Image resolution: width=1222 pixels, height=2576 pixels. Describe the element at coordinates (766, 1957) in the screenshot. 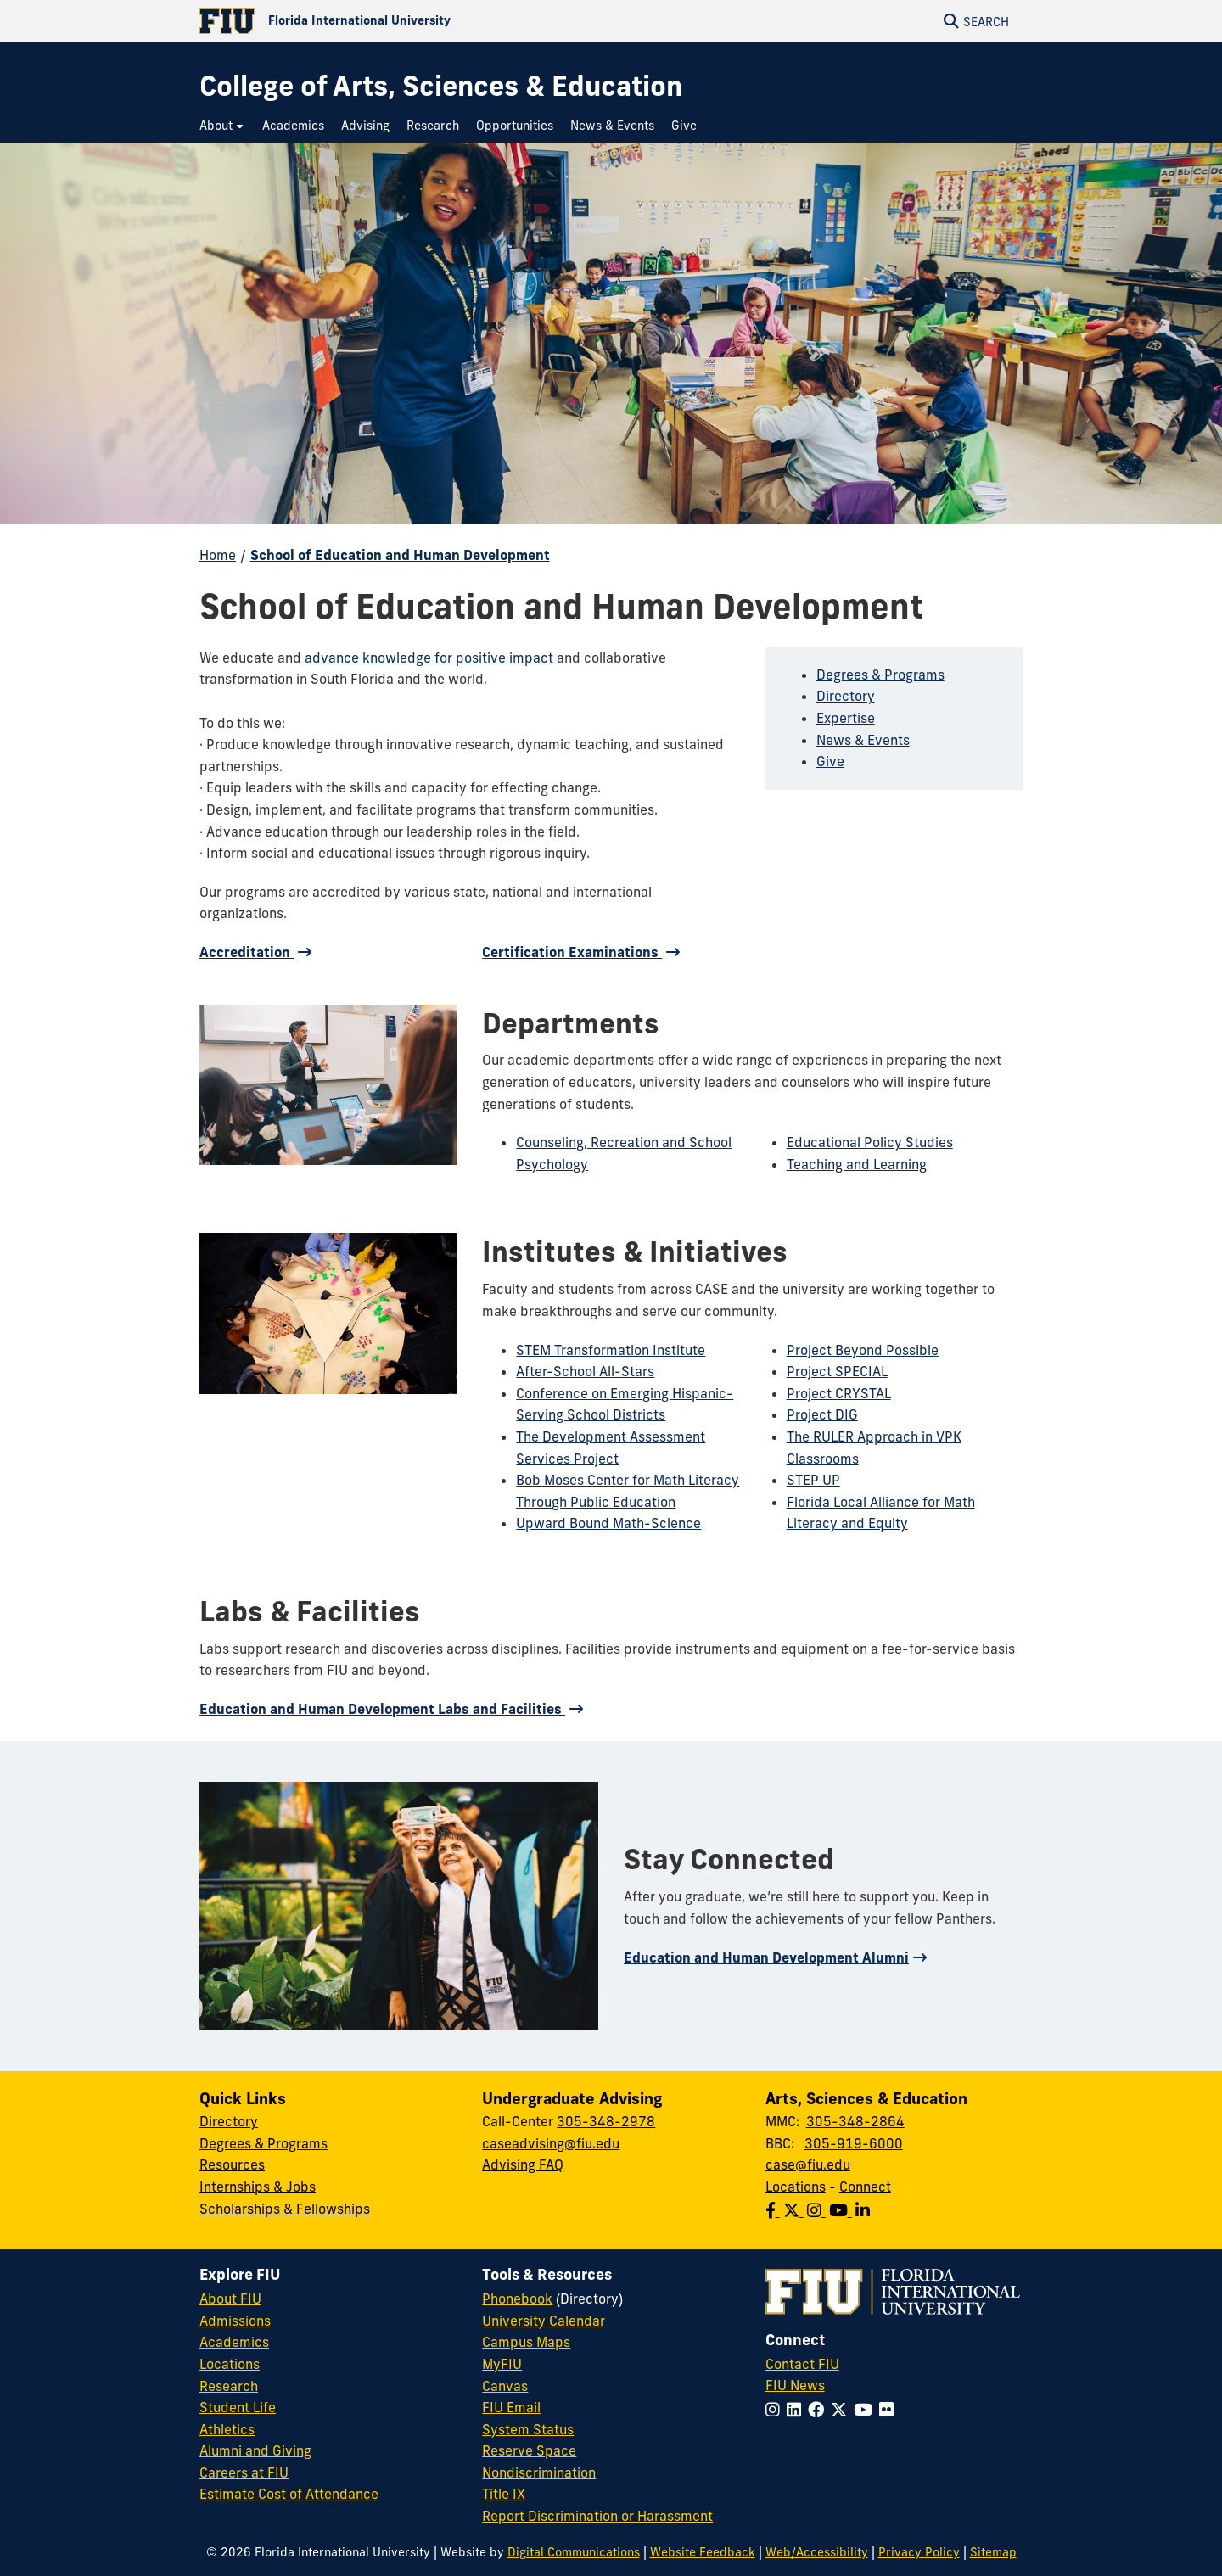

I see `Education and Human Development Alumni` at that location.